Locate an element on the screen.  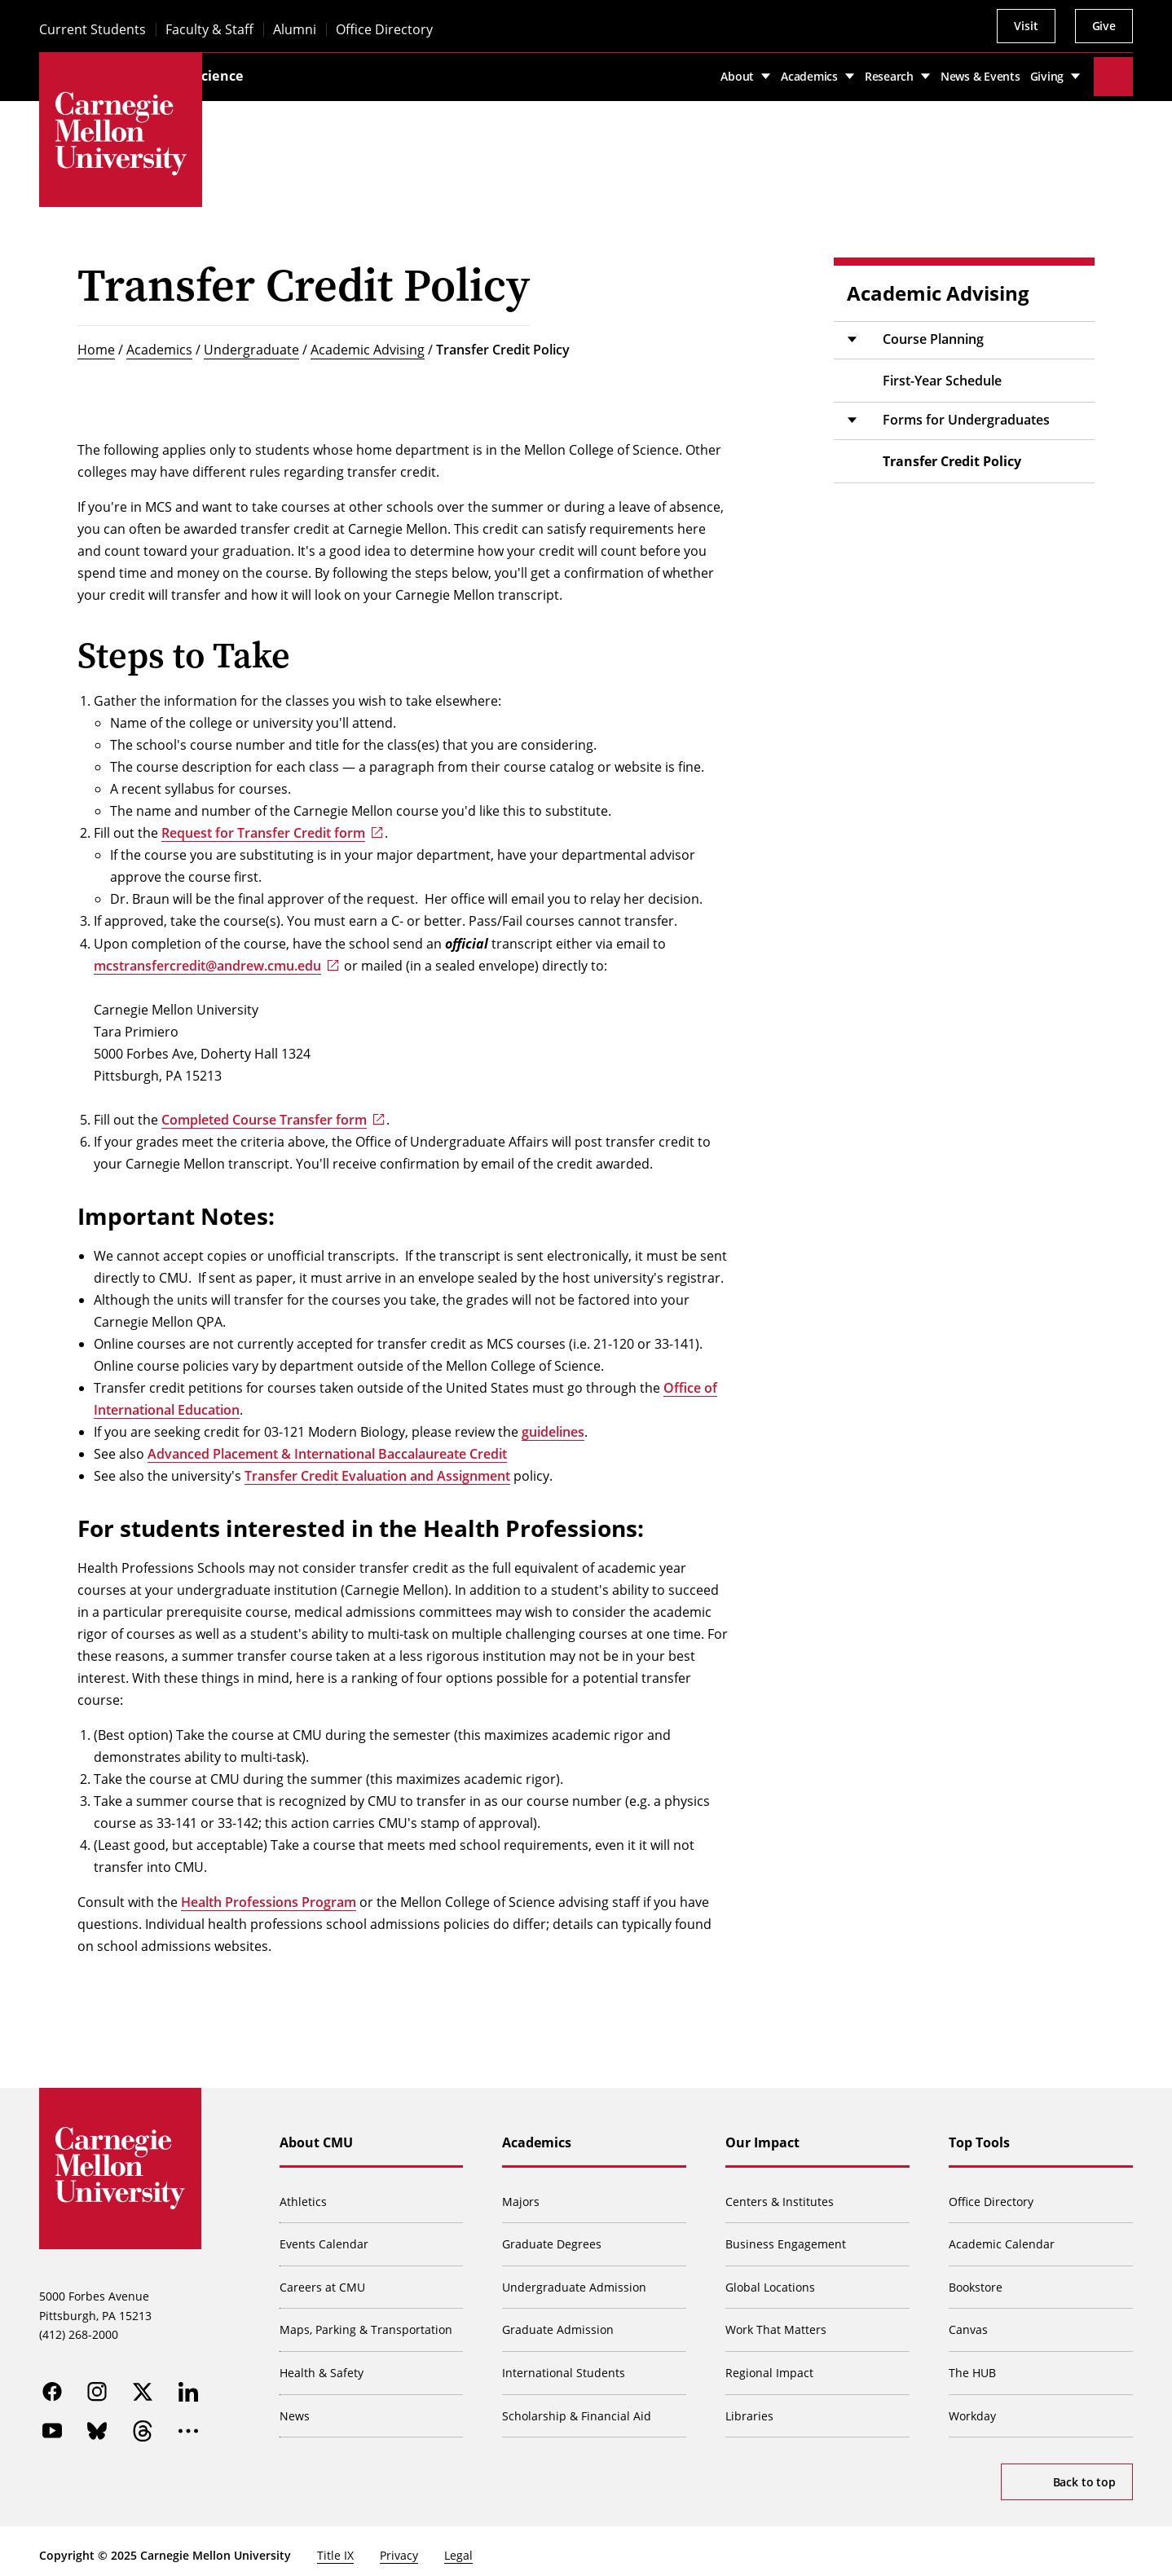
Workday is located at coordinates (973, 2406).